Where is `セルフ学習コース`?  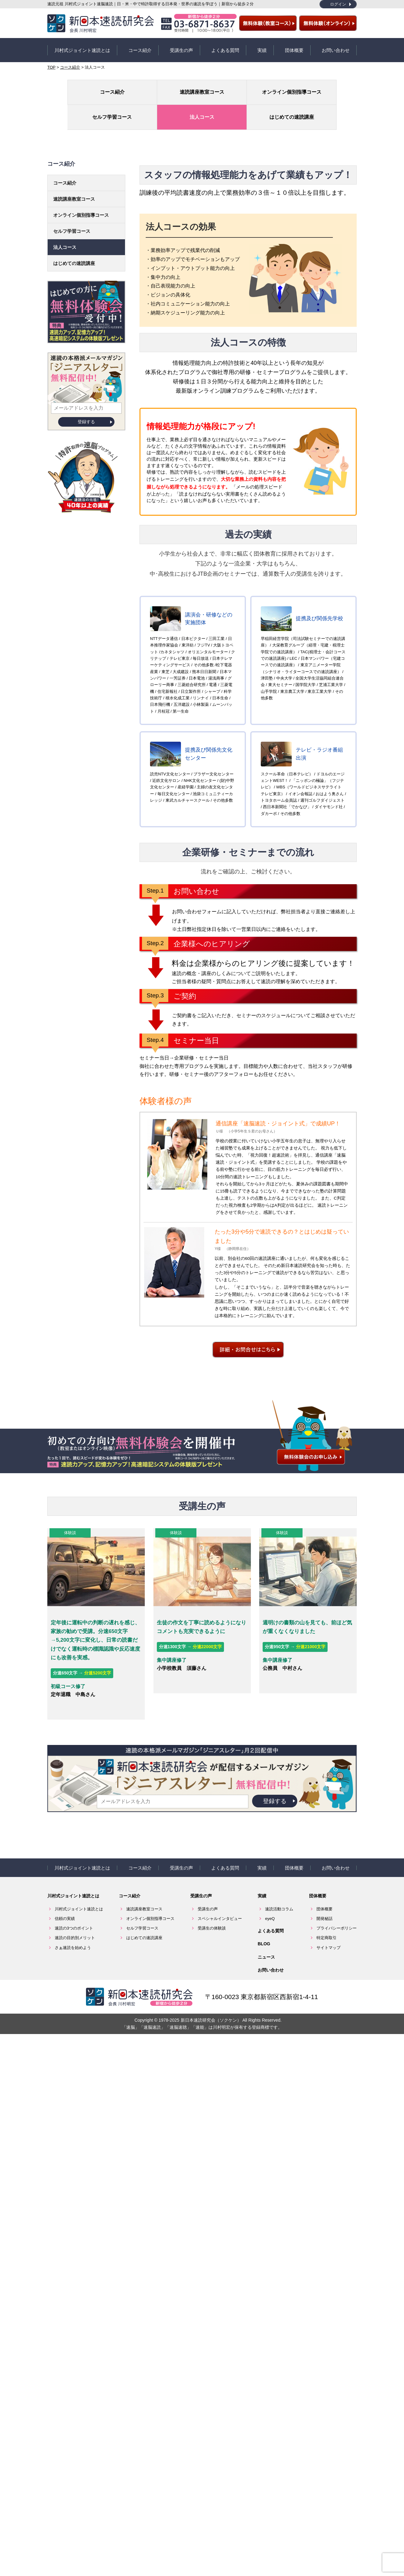
セルフ学習コース is located at coordinates (227, 86).